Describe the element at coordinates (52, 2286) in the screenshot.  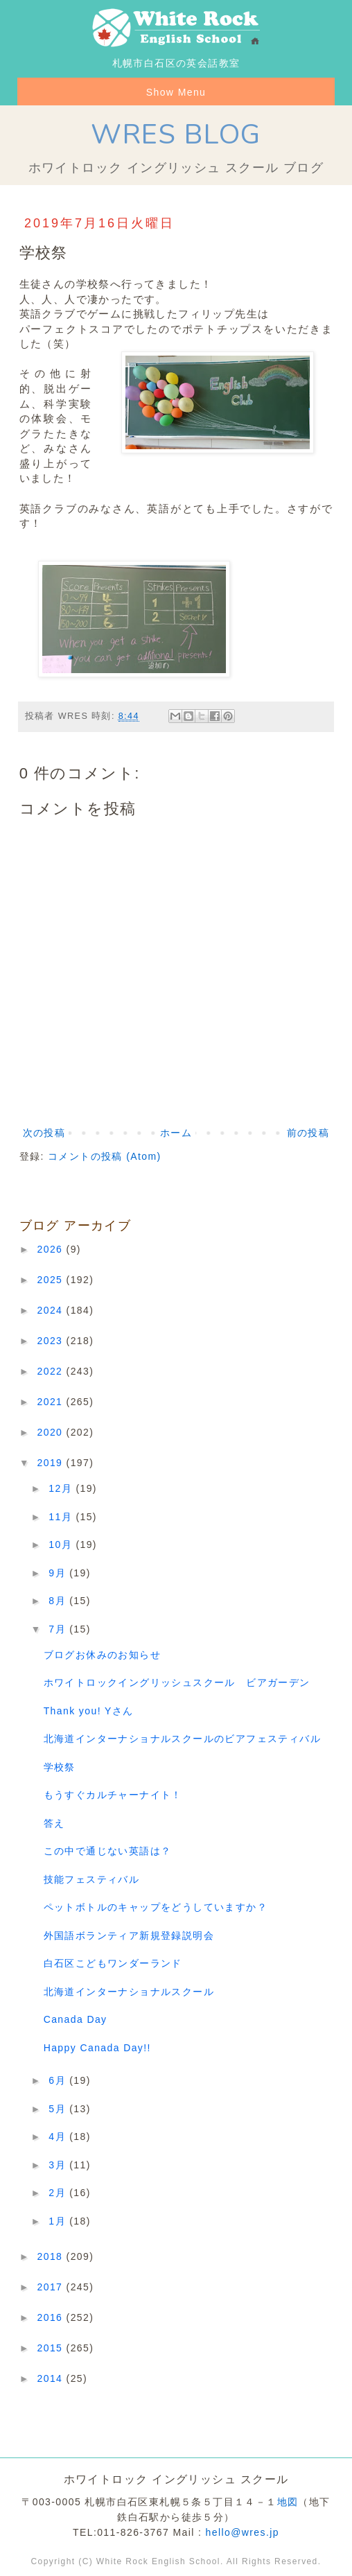
I see `2017` at that location.